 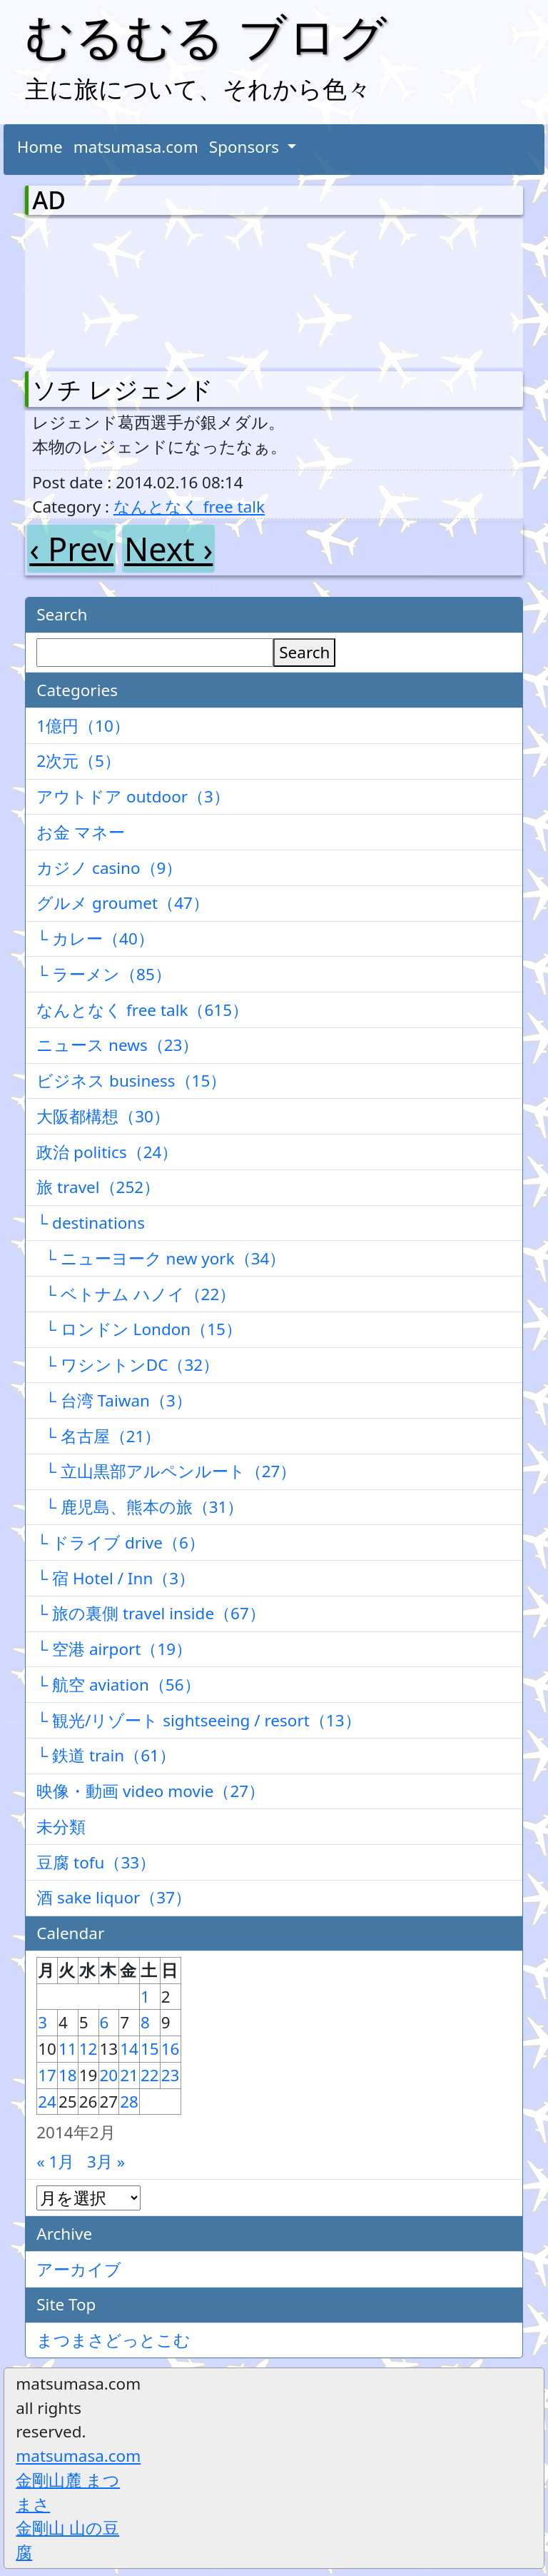 What do you see at coordinates (145, 2022) in the screenshot?
I see `8 [2014年2月8日 に投稿を公開]` at bounding box center [145, 2022].